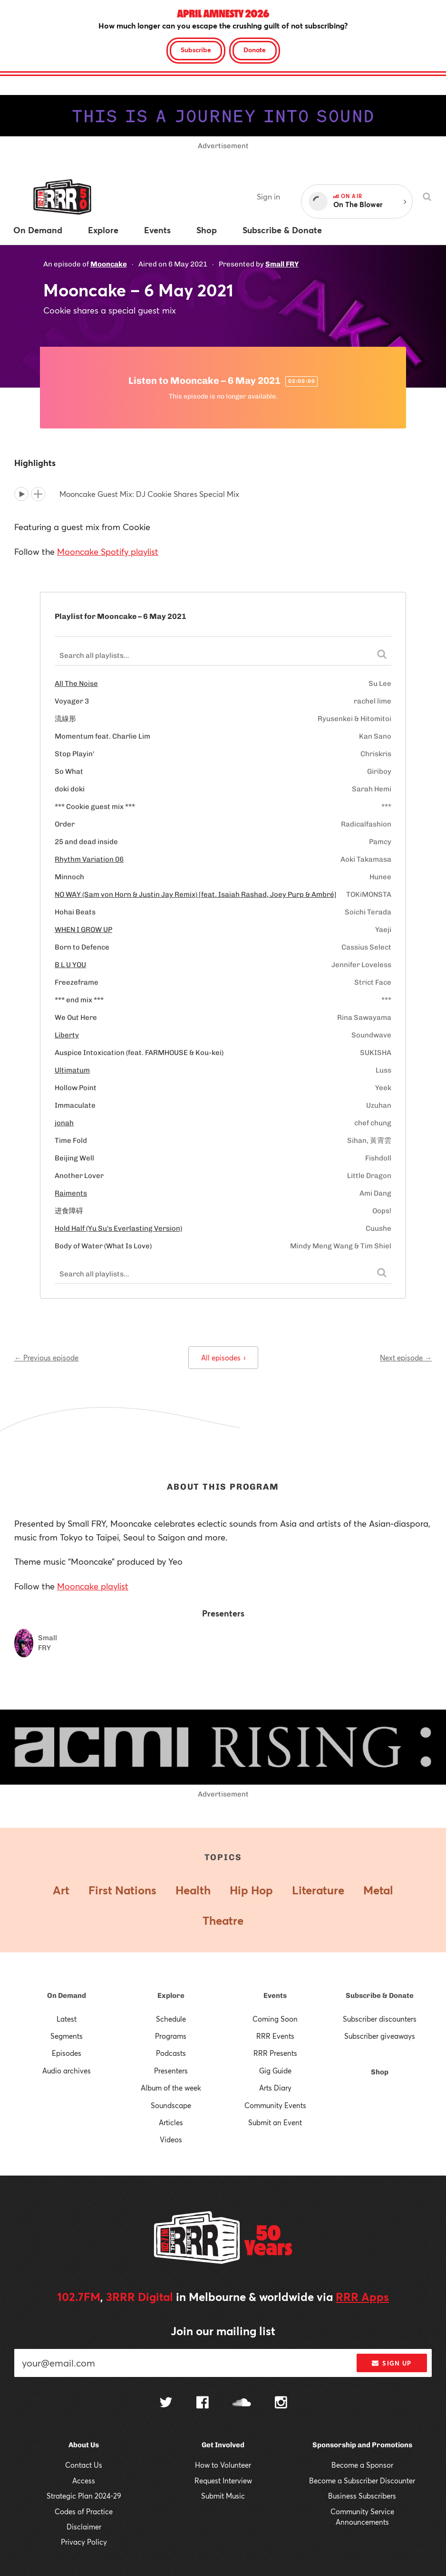  What do you see at coordinates (379, 2072) in the screenshot?
I see `Shop` at bounding box center [379, 2072].